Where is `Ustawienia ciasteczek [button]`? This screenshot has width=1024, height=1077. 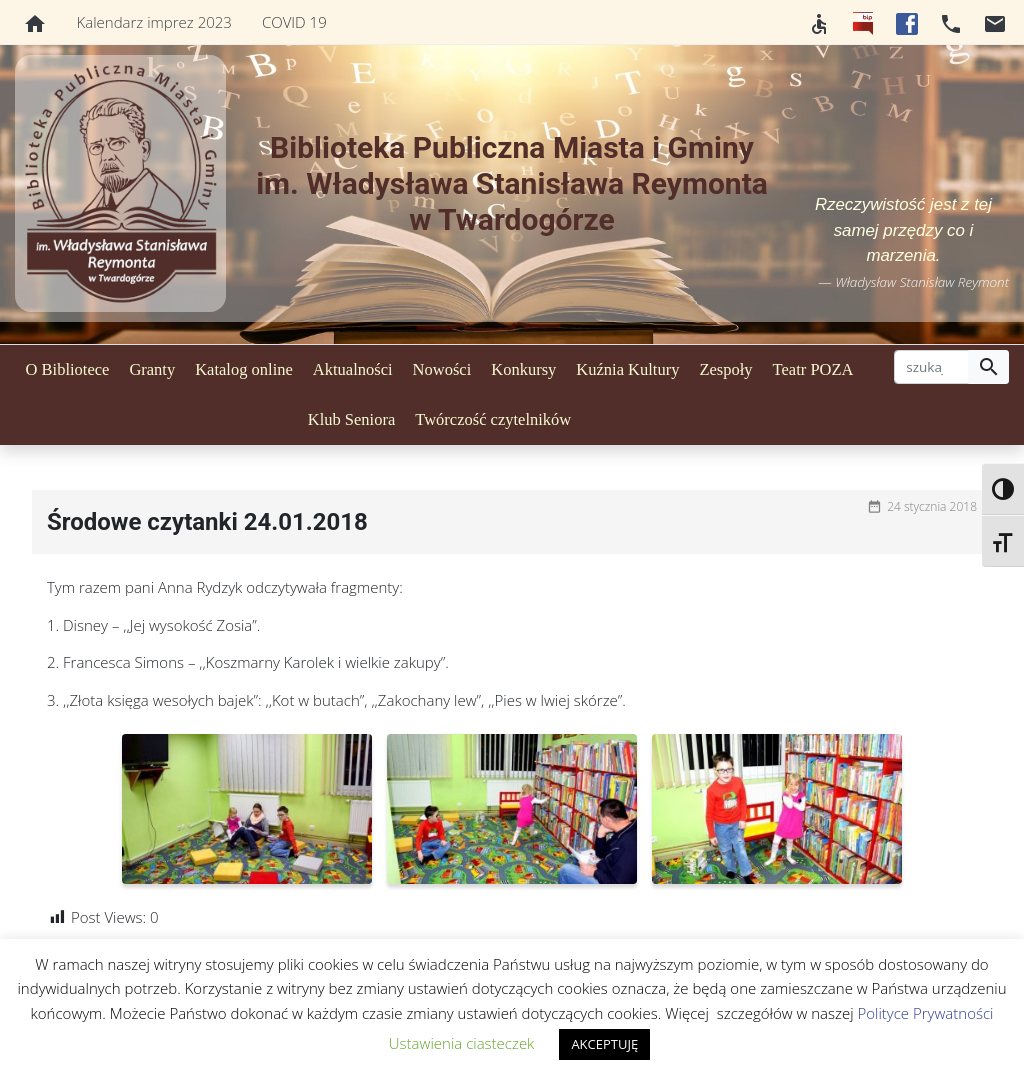 Ustawienia ciasteczek [button] is located at coordinates (462, 1043).